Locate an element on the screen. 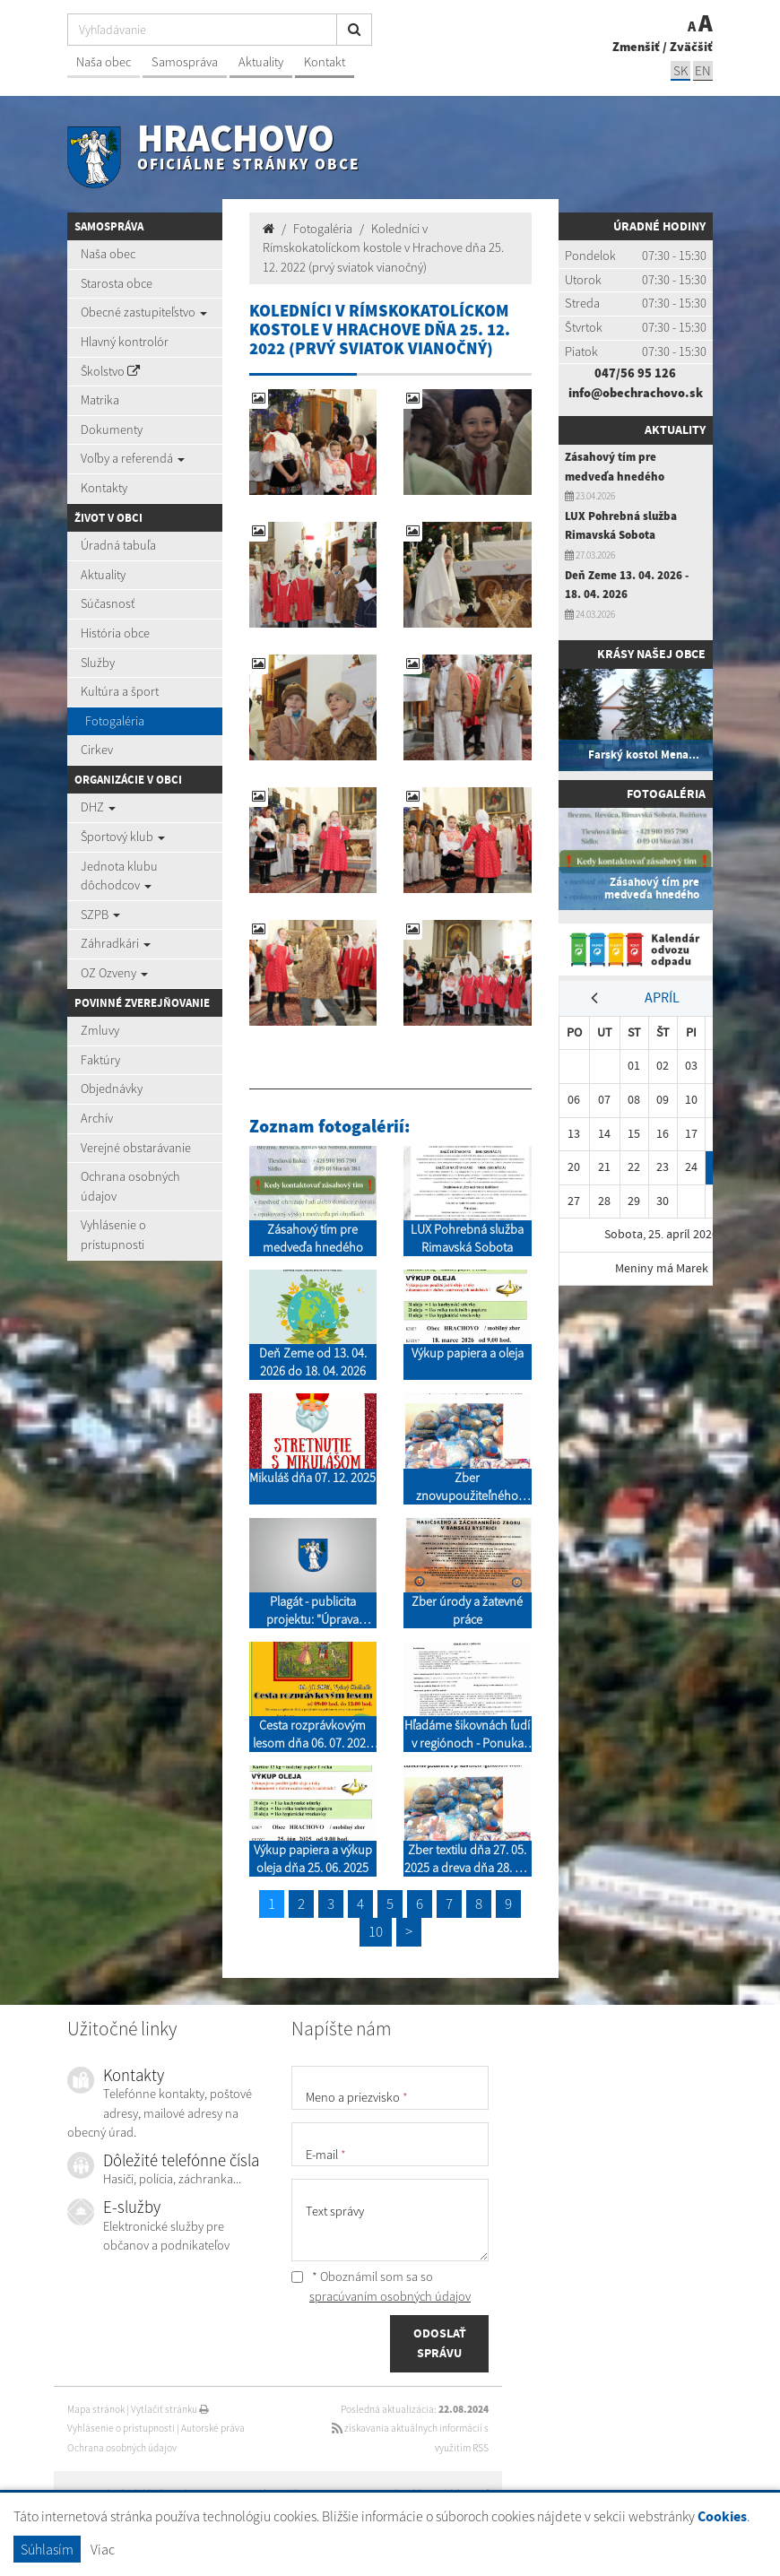  Súhlasím is located at coordinates (47, 2549).